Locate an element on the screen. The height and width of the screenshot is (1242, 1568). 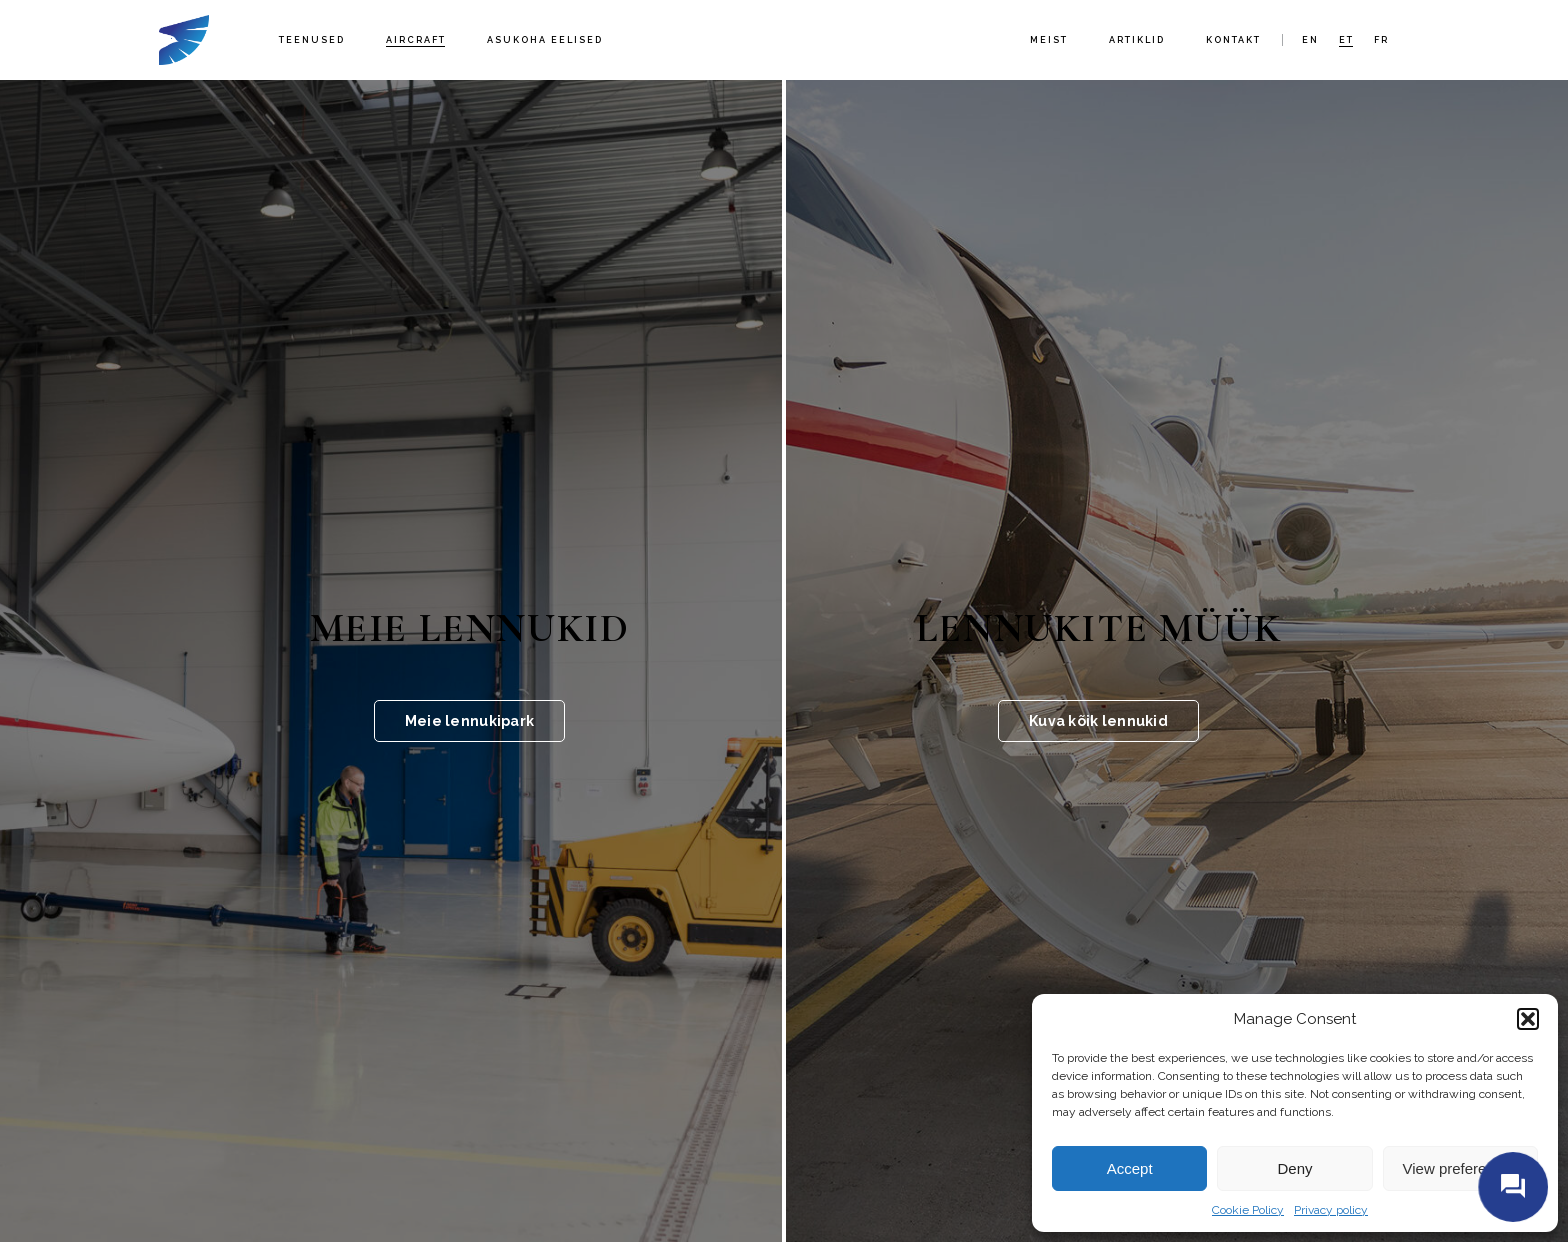
Kuva kõik lennukid is located at coordinates (1098, 721).